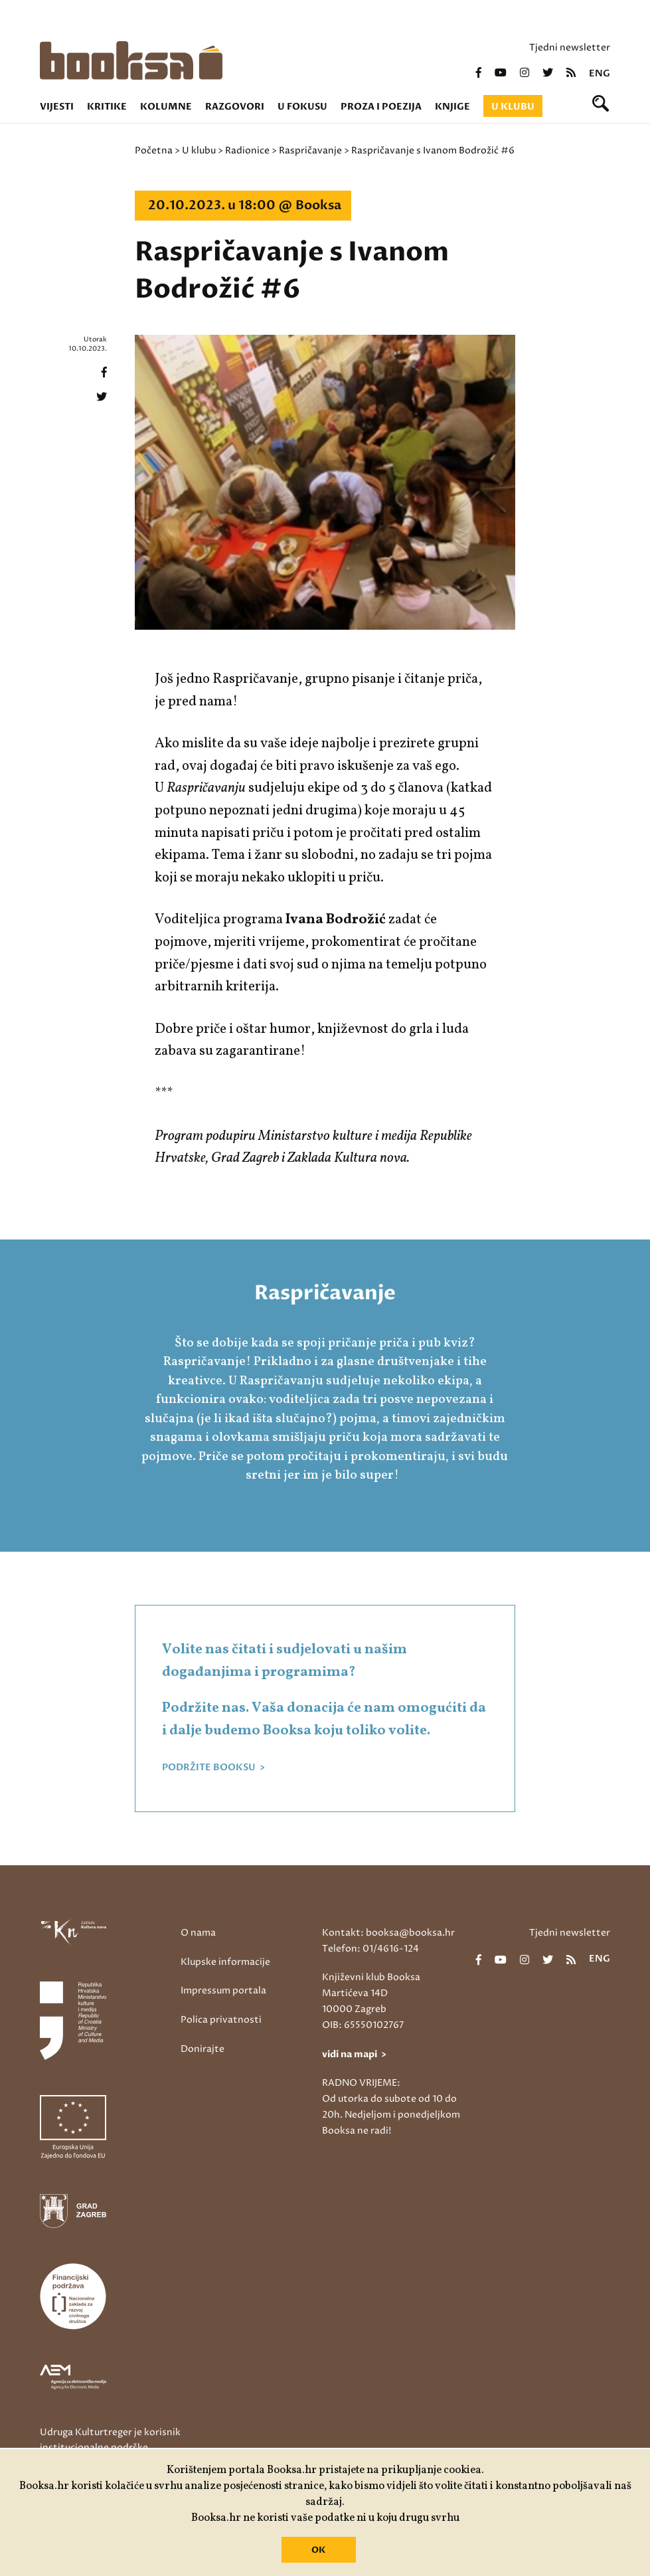 The image size is (650, 2576). What do you see at coordinates (302, 106) in the screenshot?
I see `U fokusu` at bounding box center [302, 106].